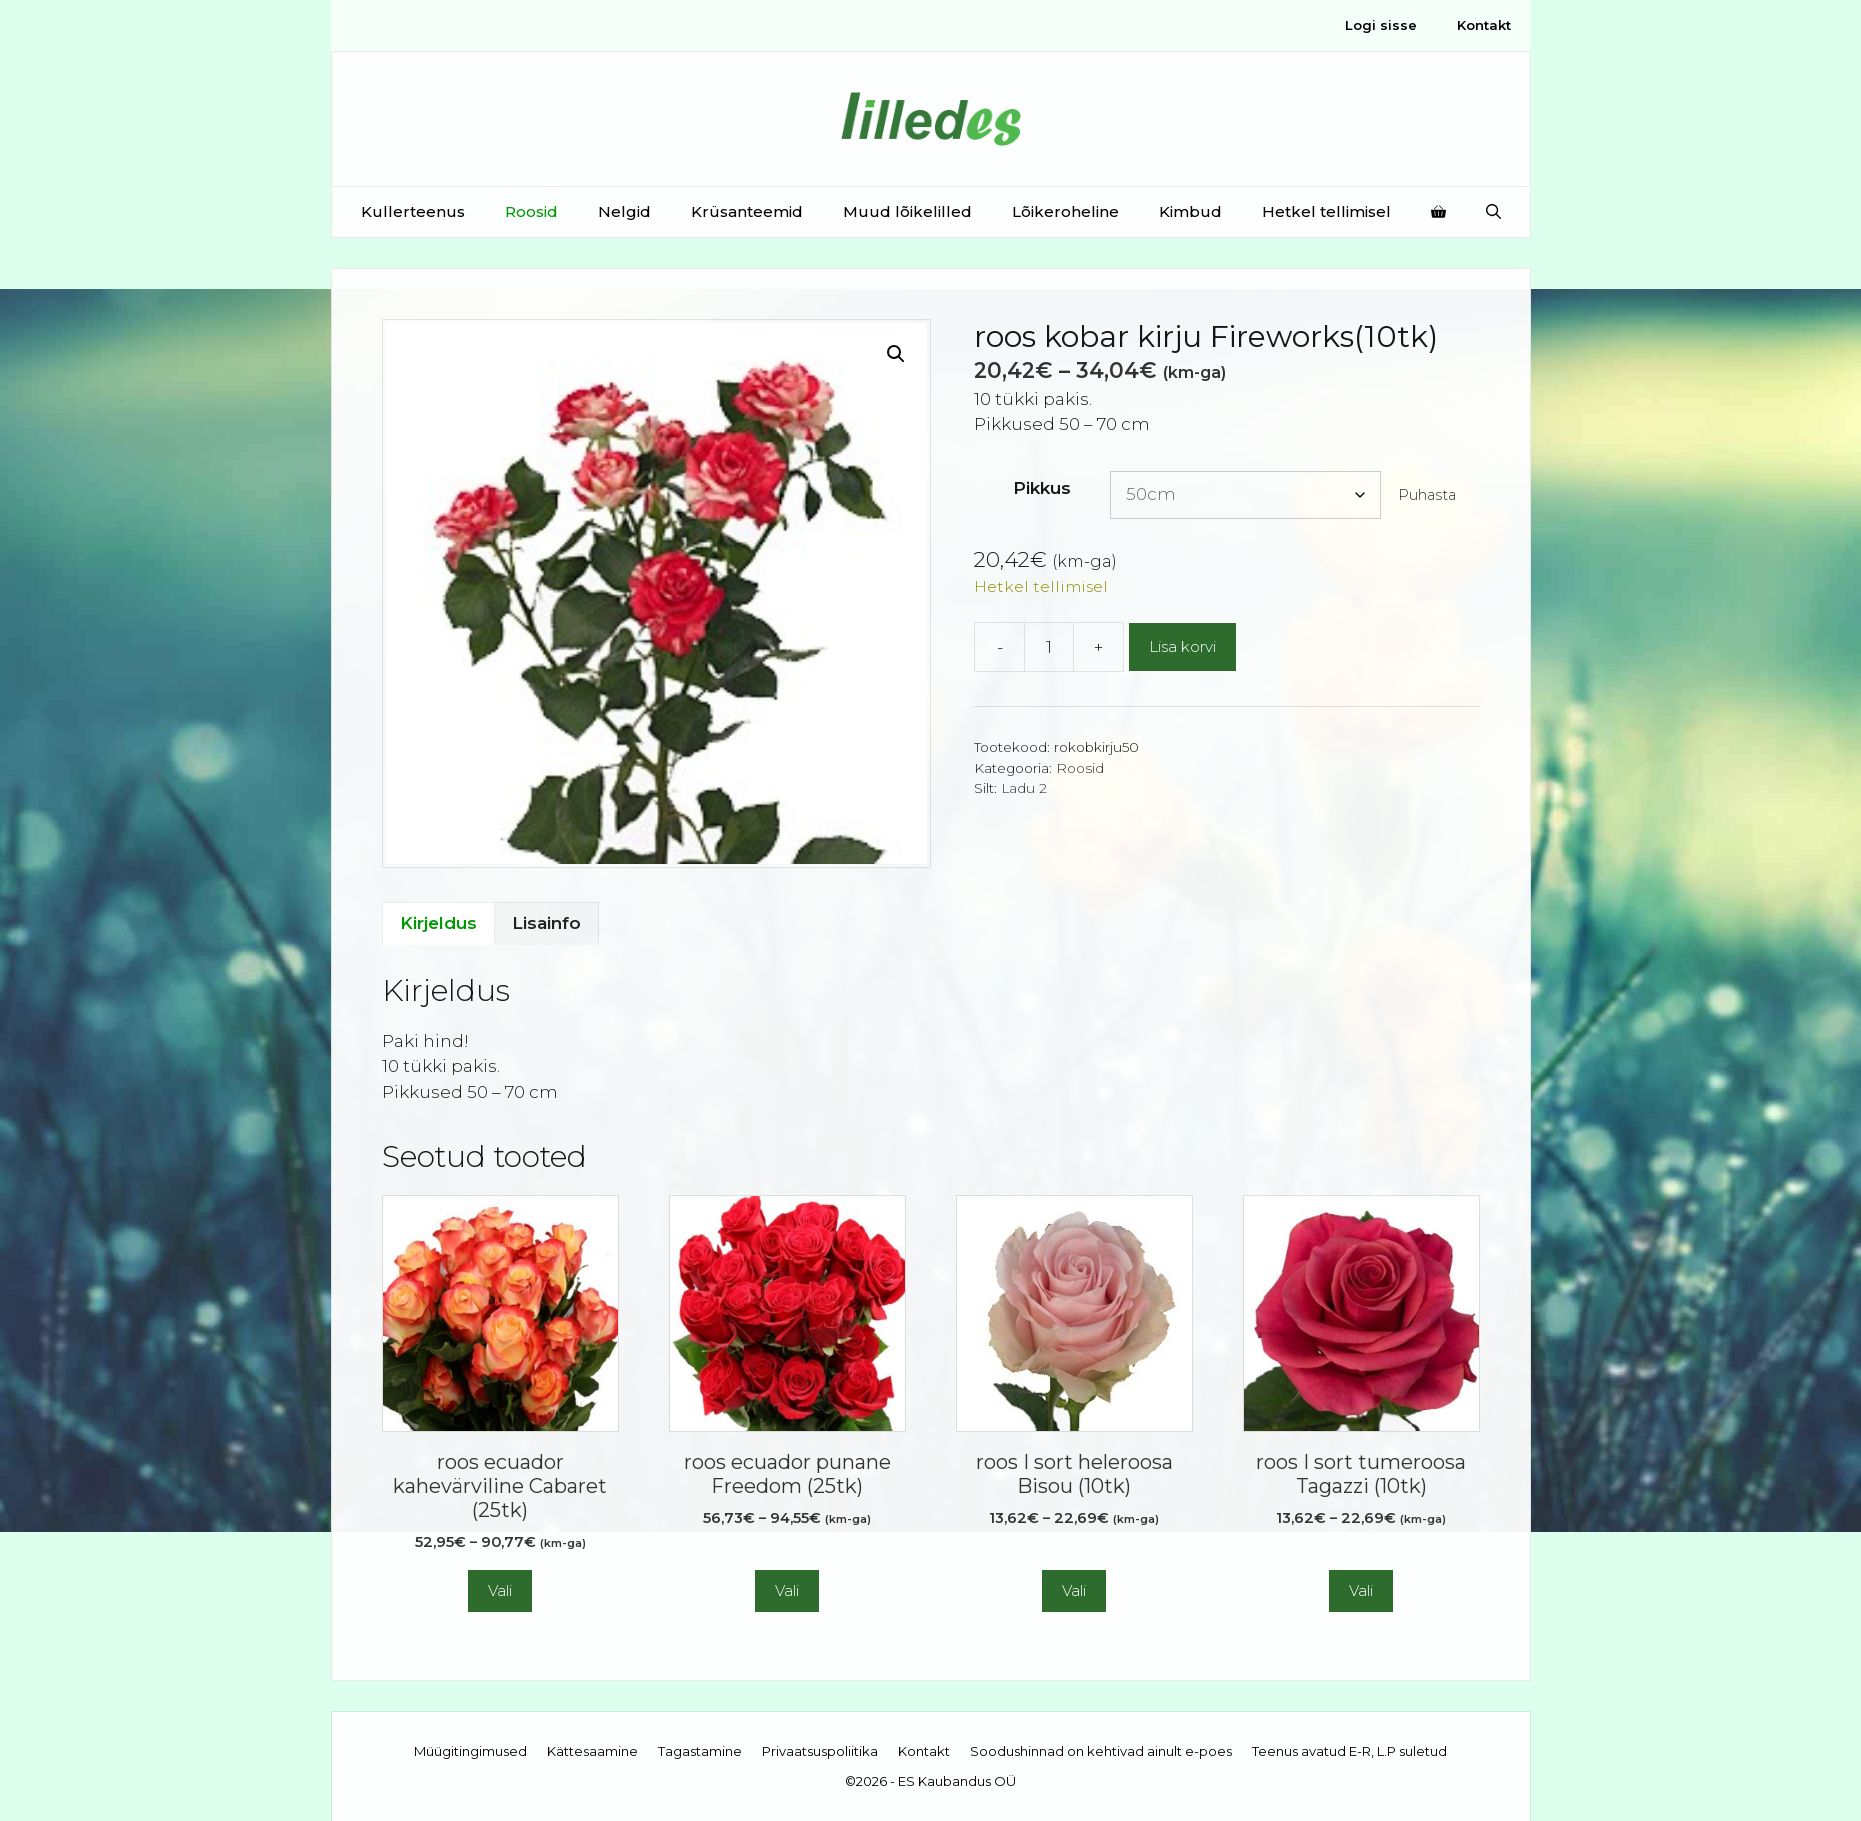 The image size is (1861, 1821). I want to click on Vali [Vali tootele “roos I sort heleroosa Bisou (10tk)” omadused], so click(1074, 1590).